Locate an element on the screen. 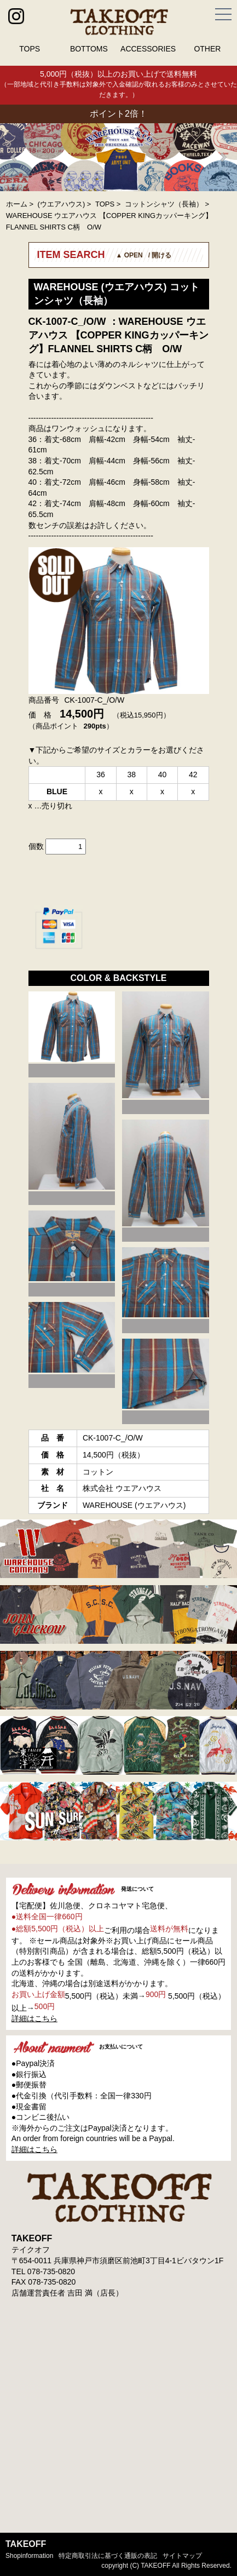 This screenshot has height=2576, width=237. サイトマップ is located at coordinates (182, 2556).